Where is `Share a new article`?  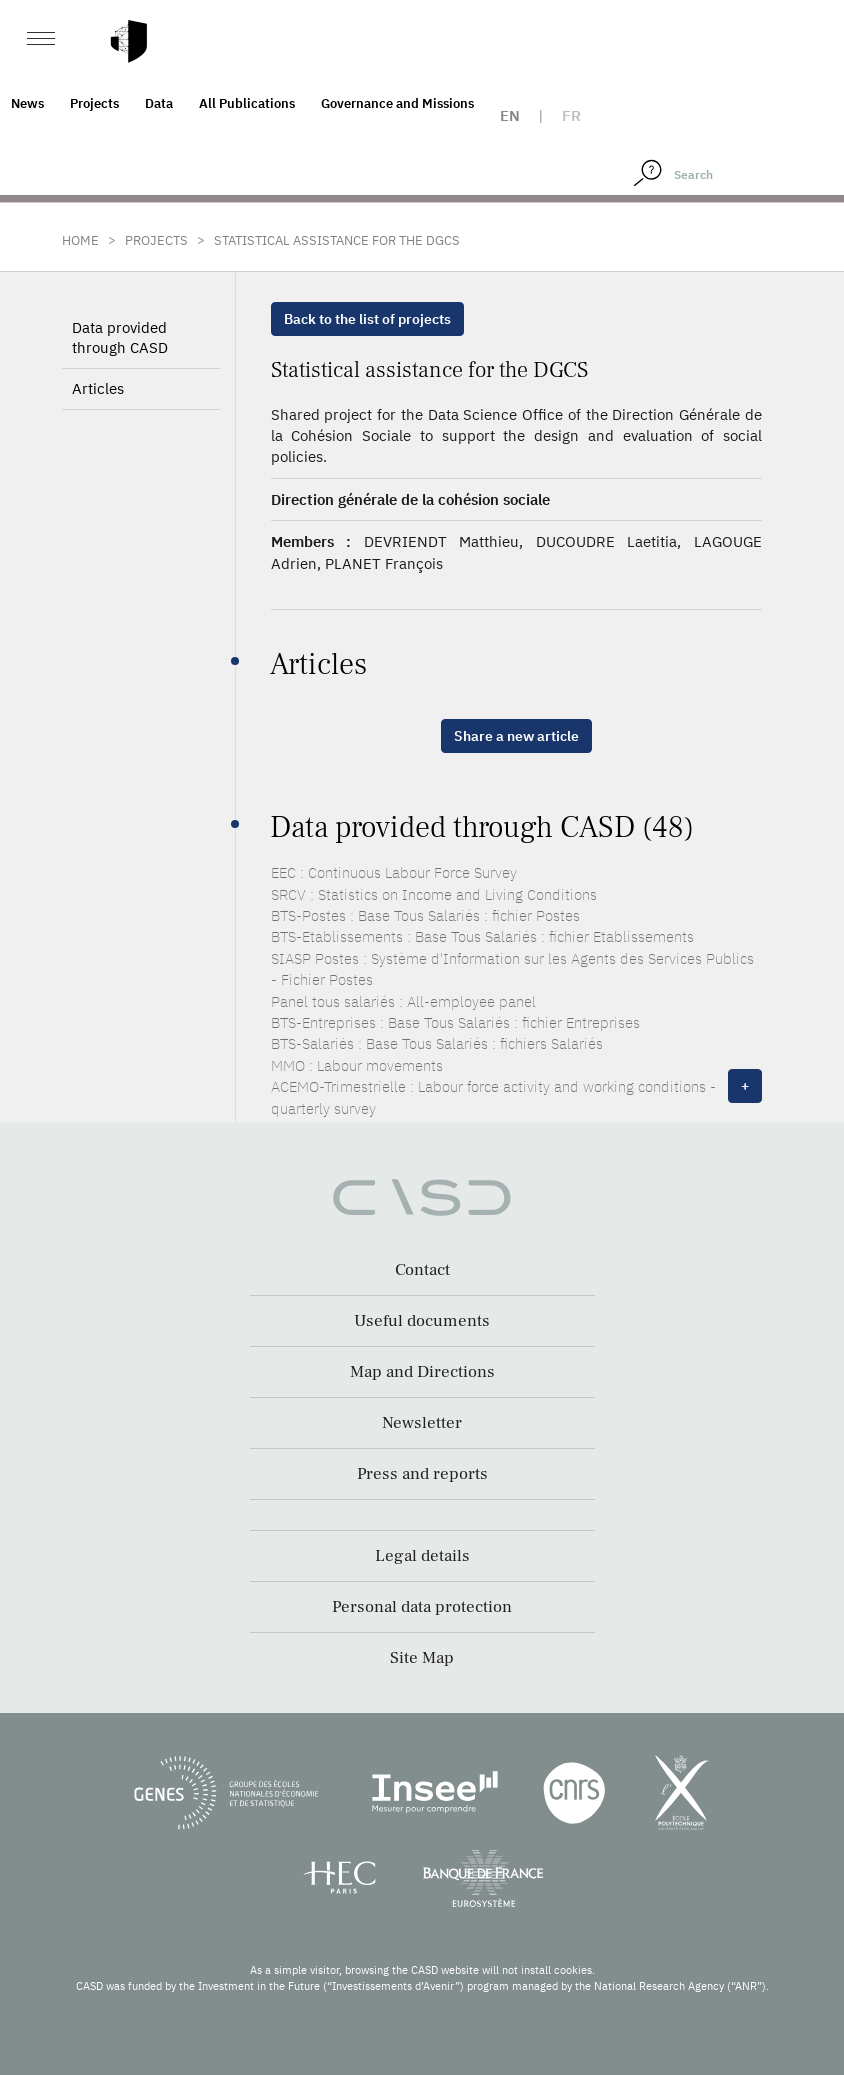 Share a new article is located at coordinates (516, 736).